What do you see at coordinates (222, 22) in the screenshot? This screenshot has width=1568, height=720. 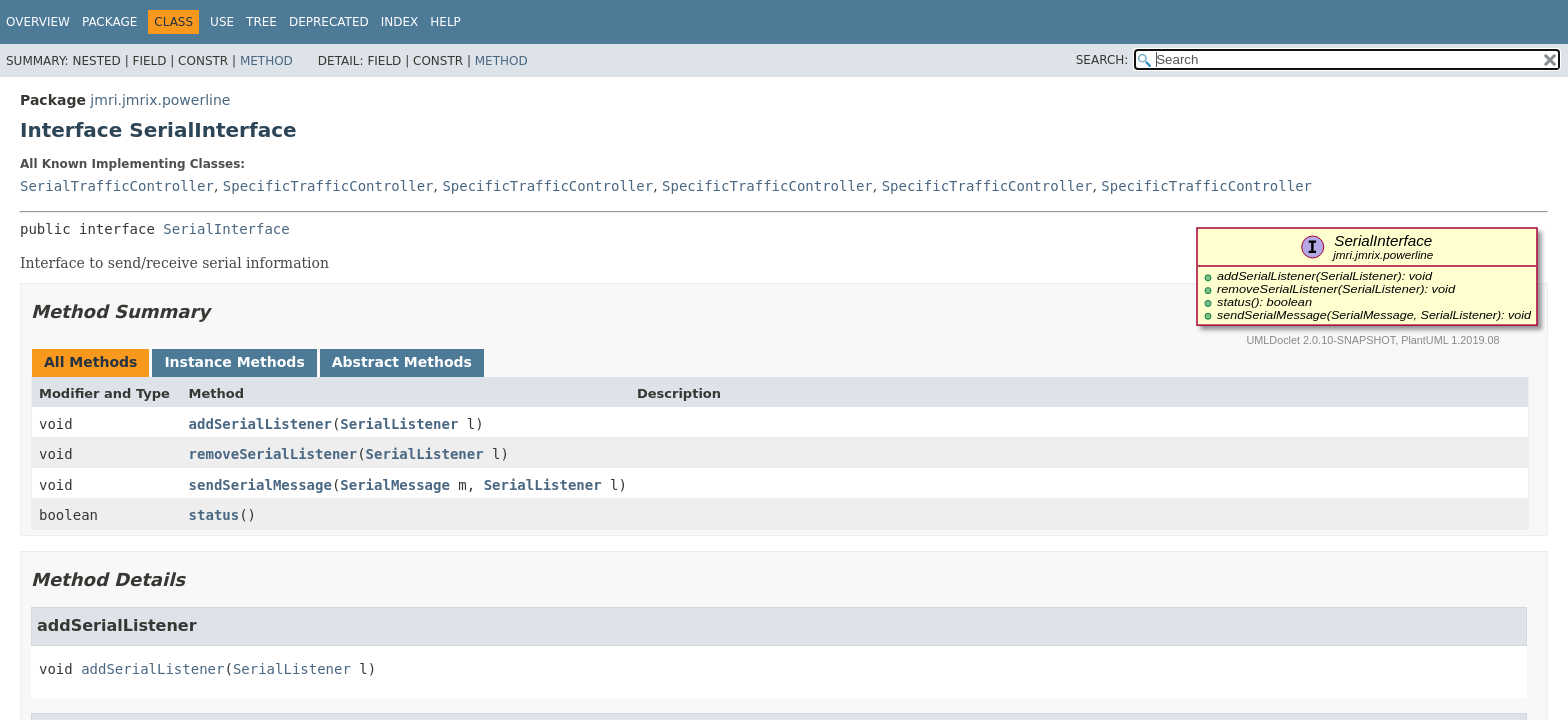 I see `Use` at bounding box center [222, 22].